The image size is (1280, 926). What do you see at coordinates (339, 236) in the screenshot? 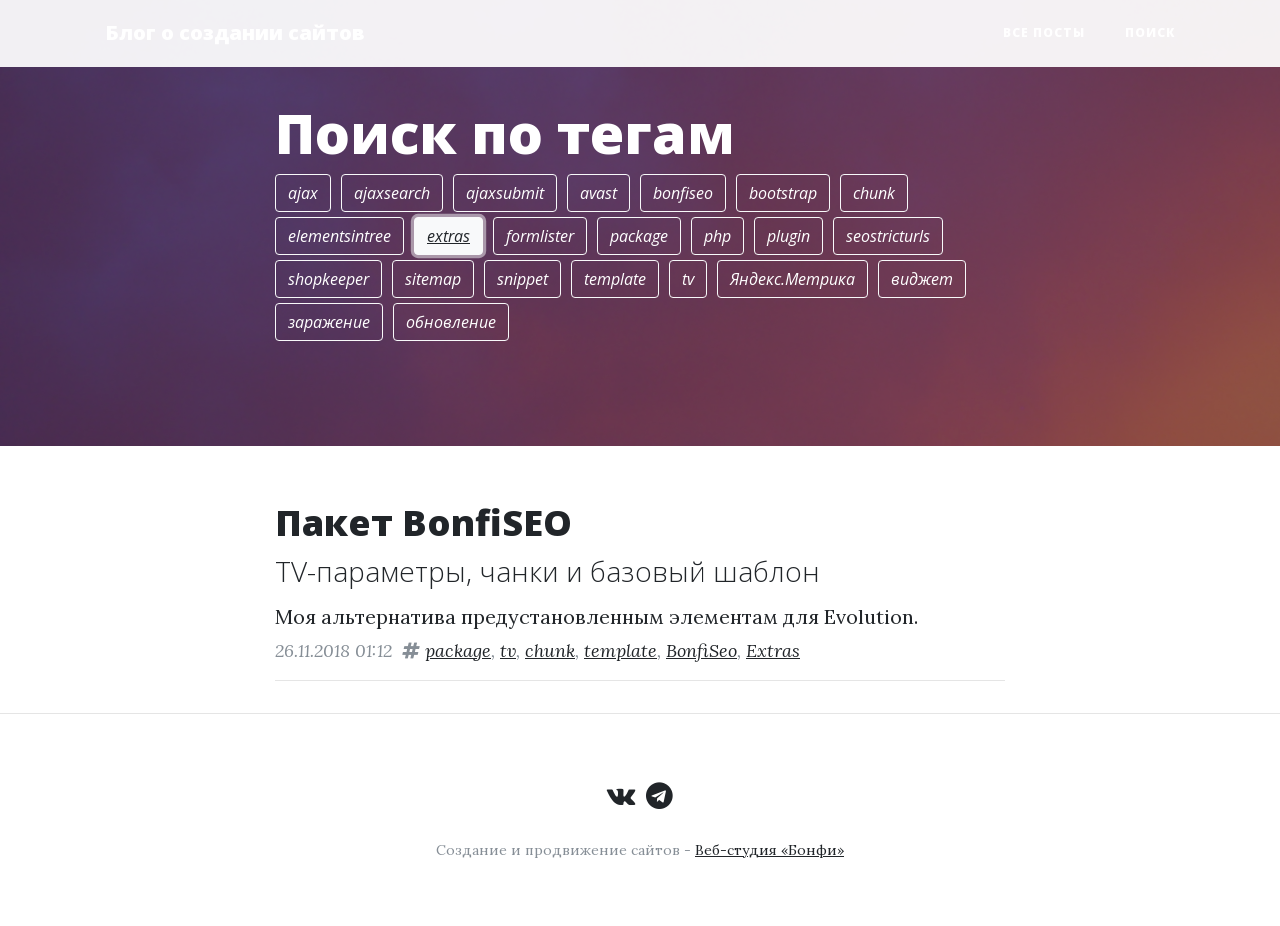
I see `elementsintree` at bounding box center [339, 236].